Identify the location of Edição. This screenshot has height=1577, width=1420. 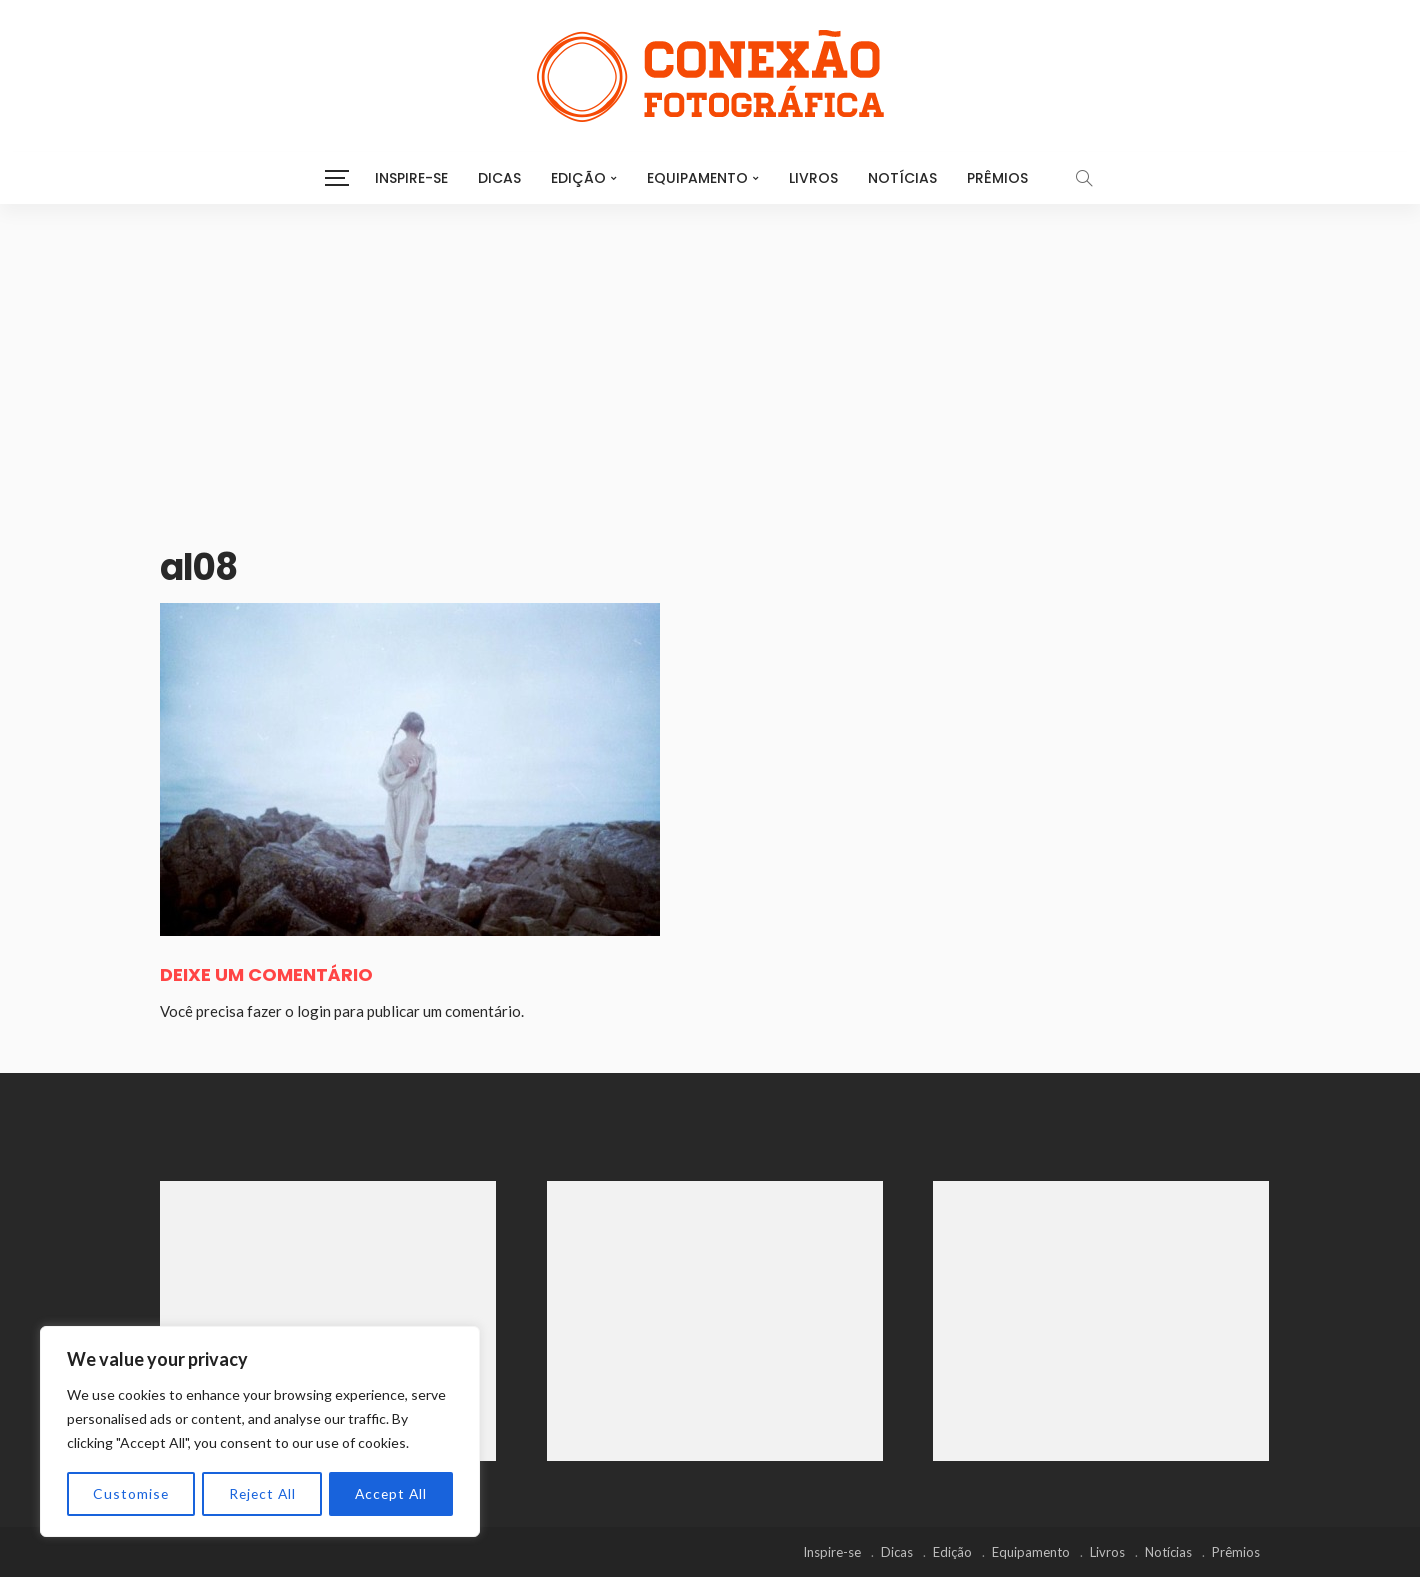
(578, 178).